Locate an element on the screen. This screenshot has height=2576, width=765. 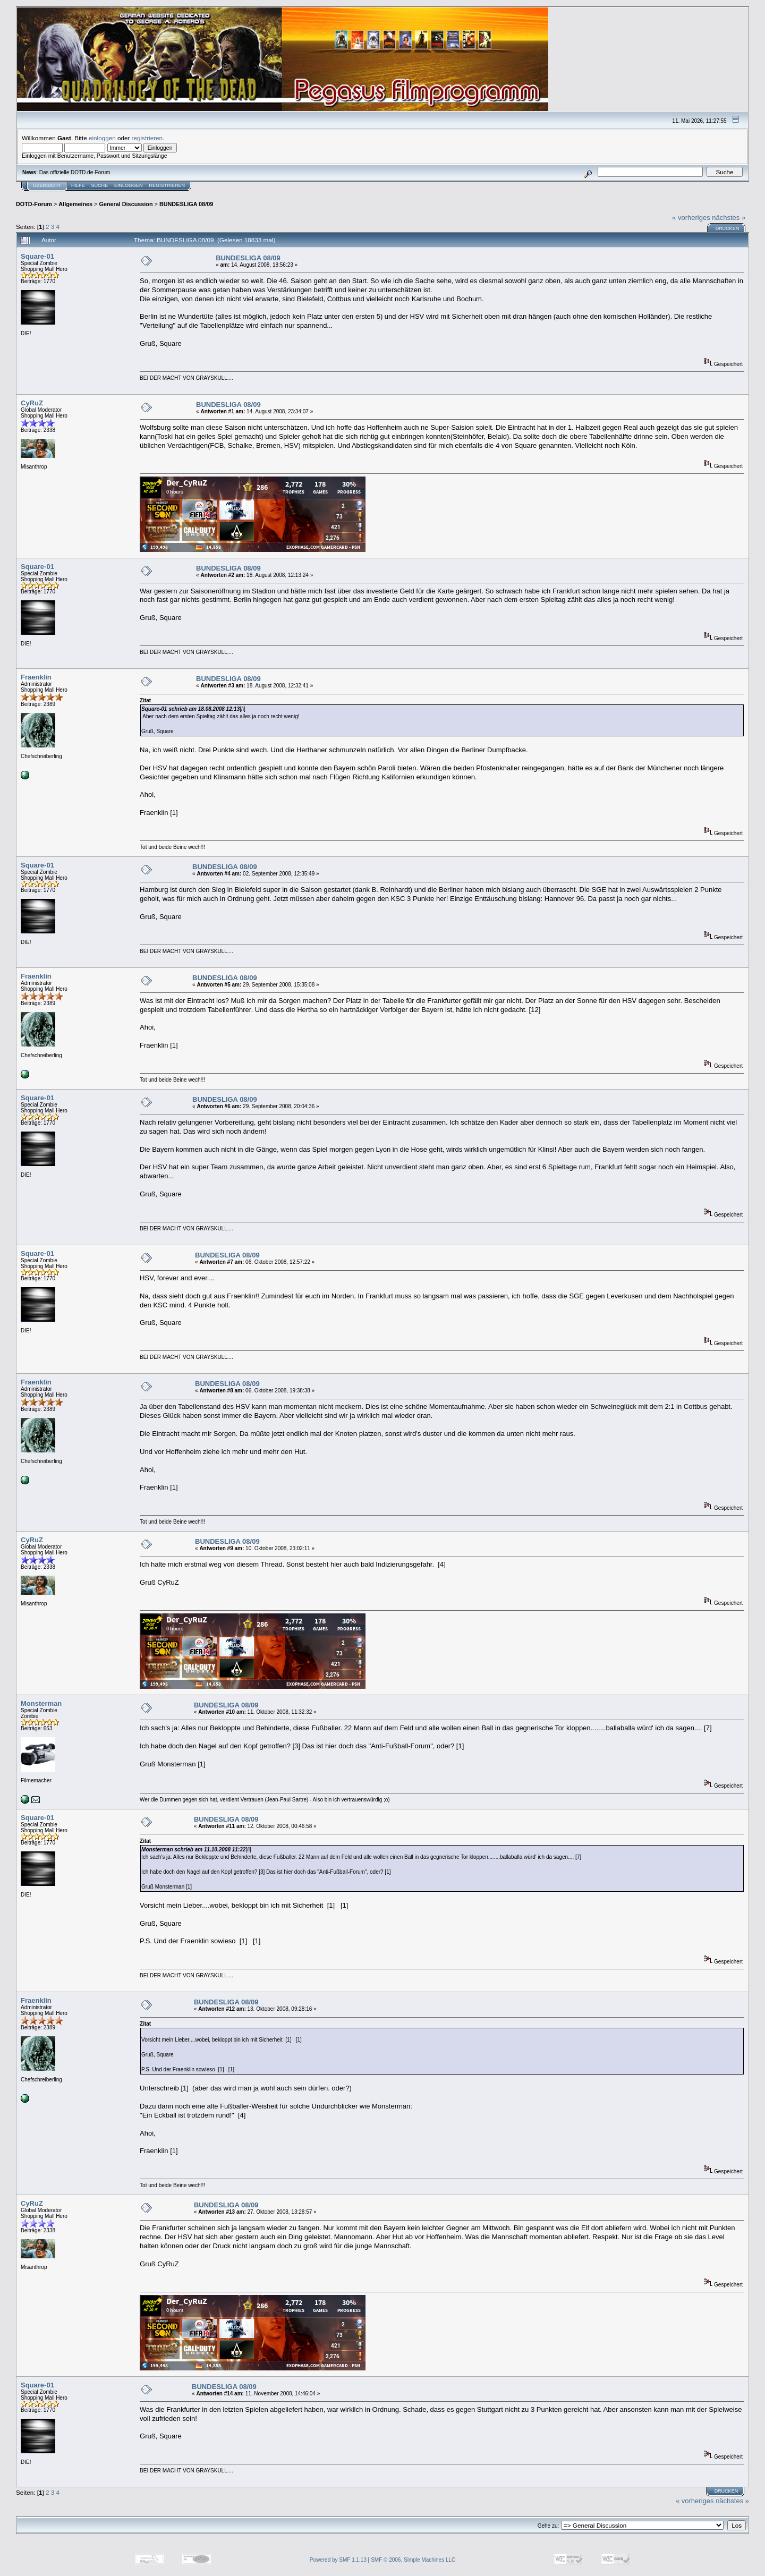
Einloggen is located at coordinates (128, 185).